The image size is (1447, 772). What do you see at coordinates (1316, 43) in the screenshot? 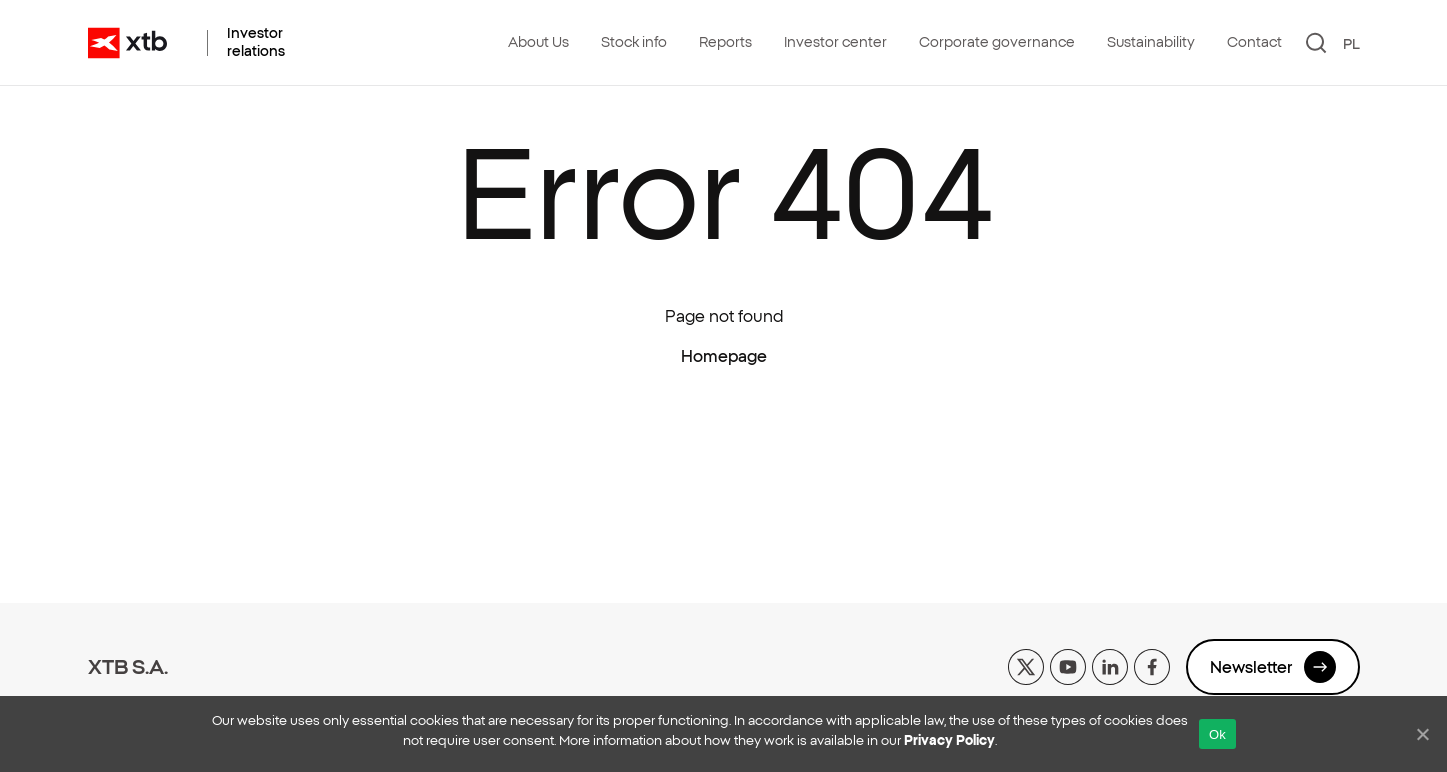
I see `[Search]` at bounding box center [1316, 43].